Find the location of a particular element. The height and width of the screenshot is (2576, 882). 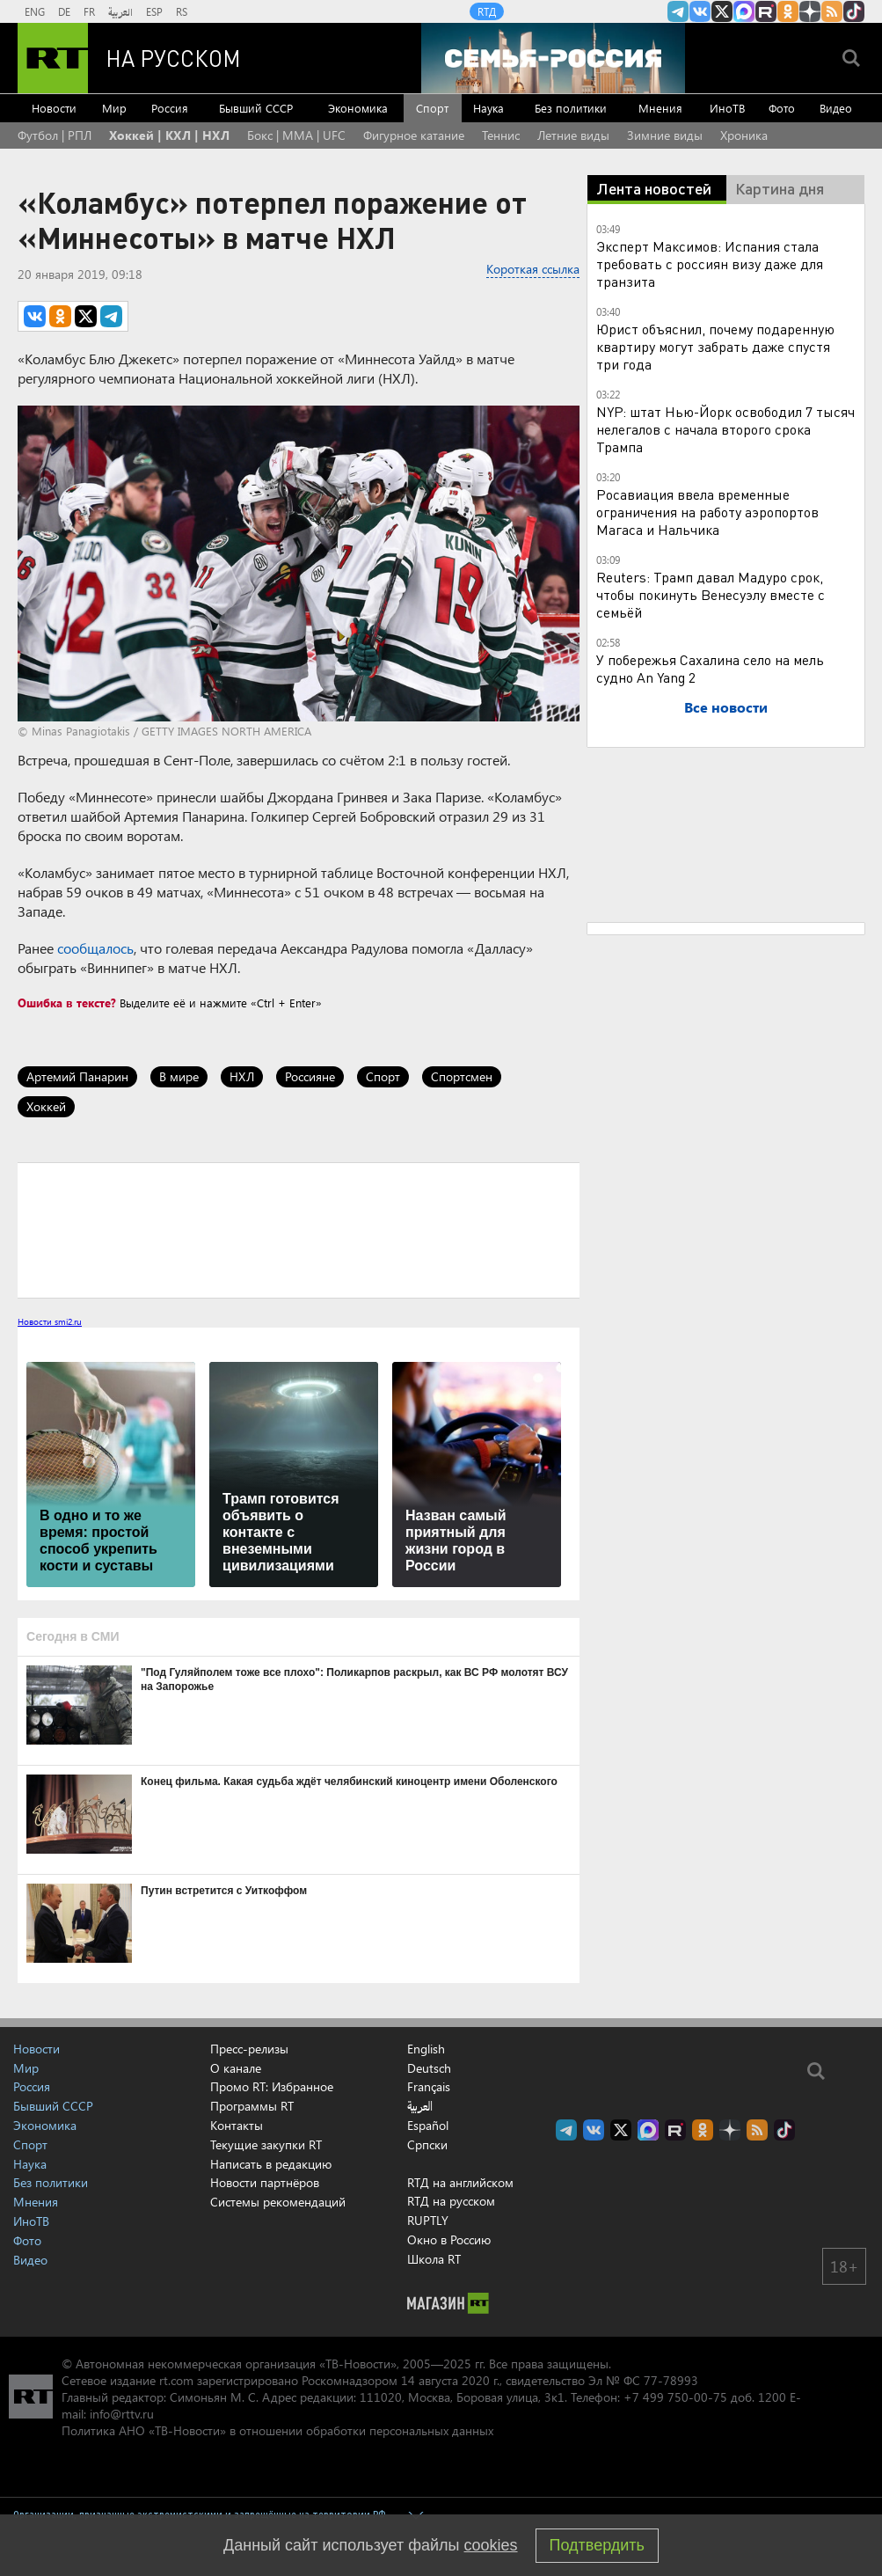

+7 499 750-00-75 is located at coordinates (675, 2397).